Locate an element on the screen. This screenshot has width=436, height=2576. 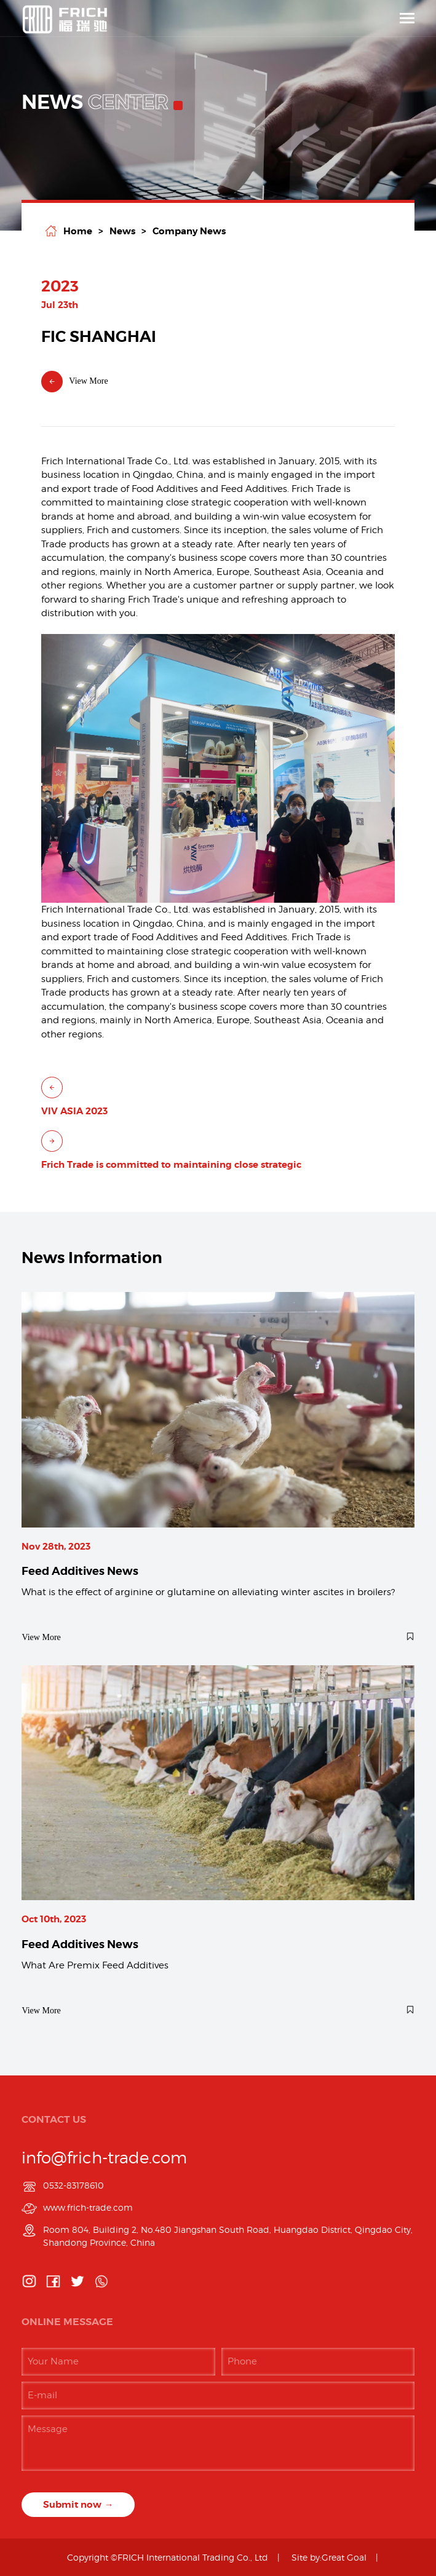
News is located at coordinates (122, 231).